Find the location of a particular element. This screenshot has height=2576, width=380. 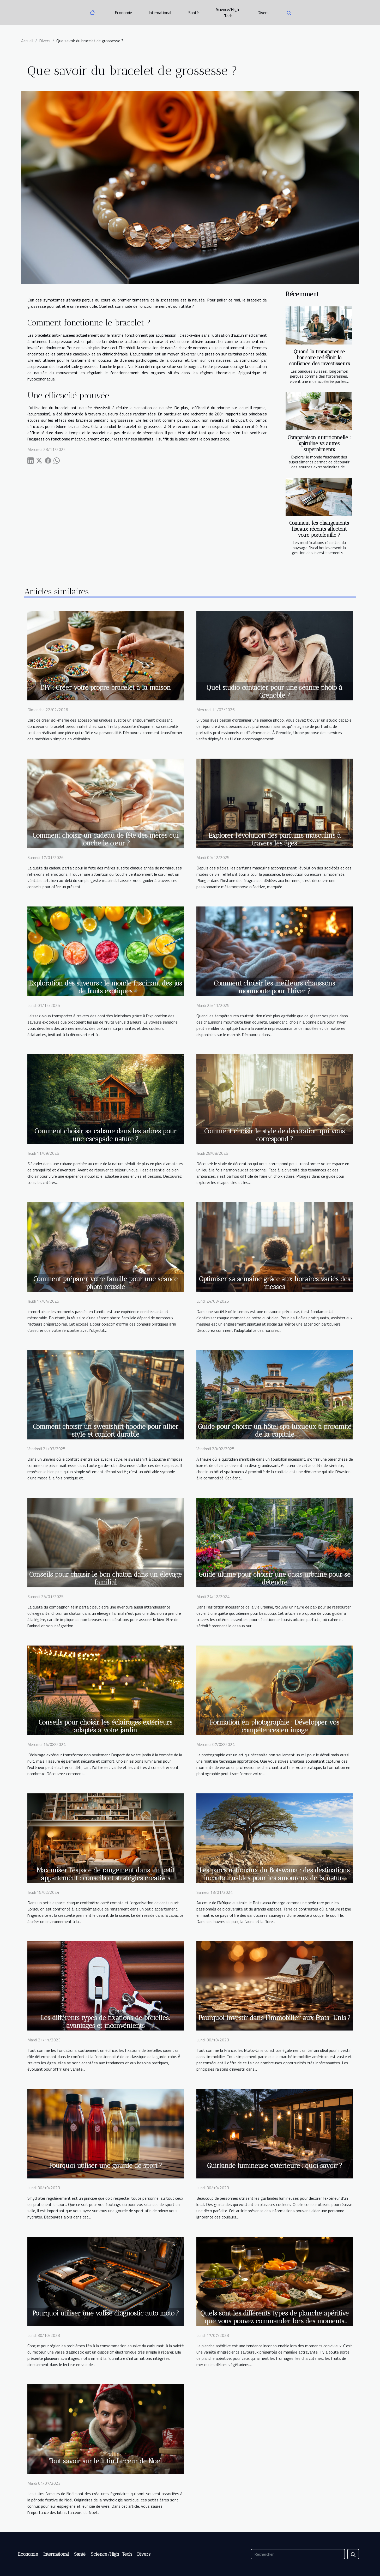

Pourquoi utiliser une gourde de sport ? is located at coordinates (105, 2165).